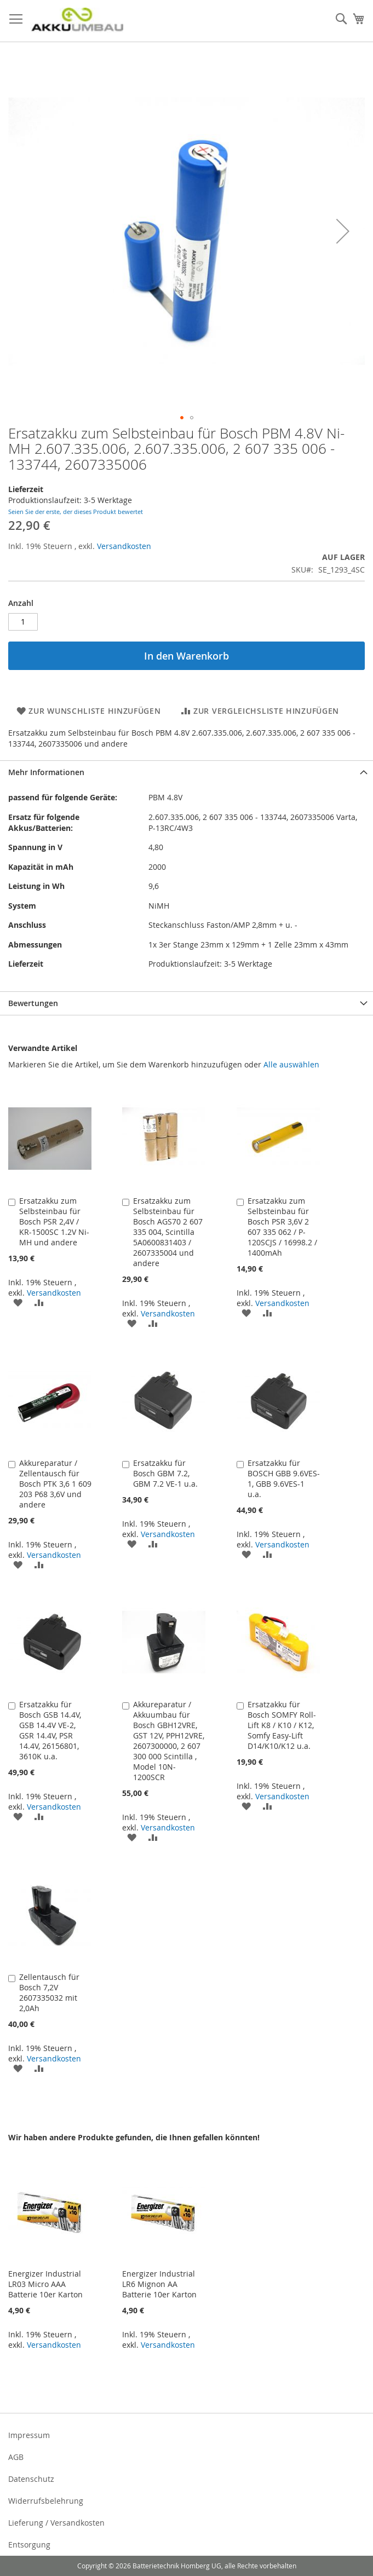 The width and height of the screenshot is (373, 2576). Describe the element at coordinates (165, 1473) in the screenshot. I see `Ersatzakku für Bosch GBM 7.2, GBM 7.2 VE-1 u.a.` at that location.